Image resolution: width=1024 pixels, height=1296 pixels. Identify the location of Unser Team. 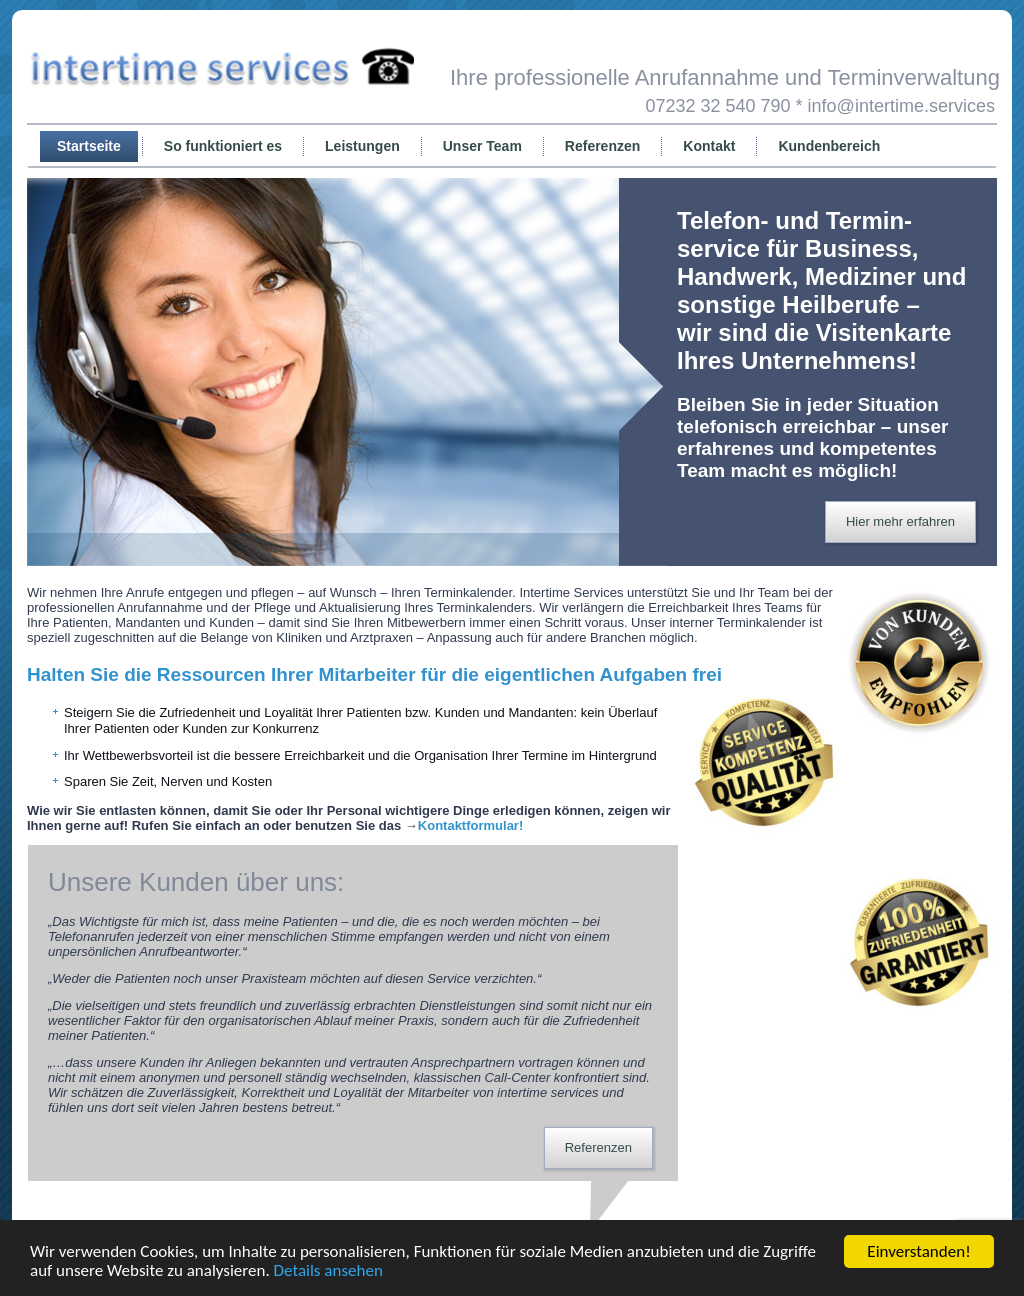
(482, 146).